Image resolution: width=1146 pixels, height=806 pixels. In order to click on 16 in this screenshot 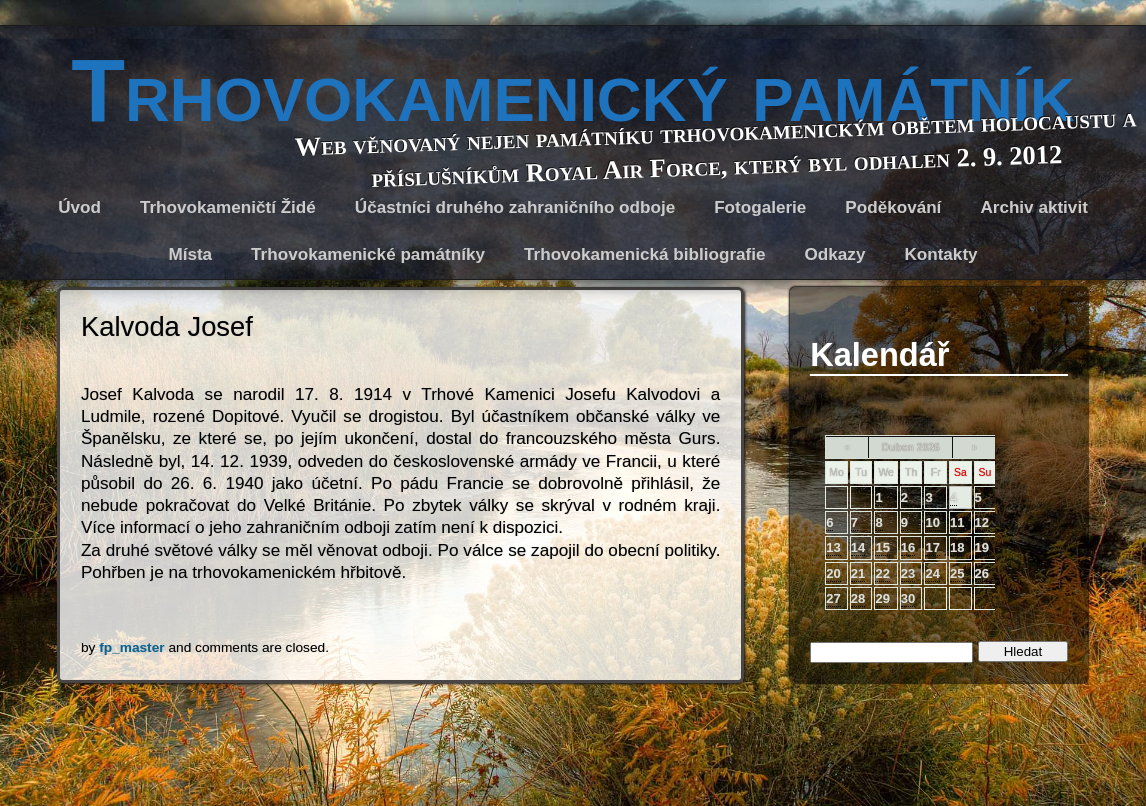, I will do `click(908, 547)`.